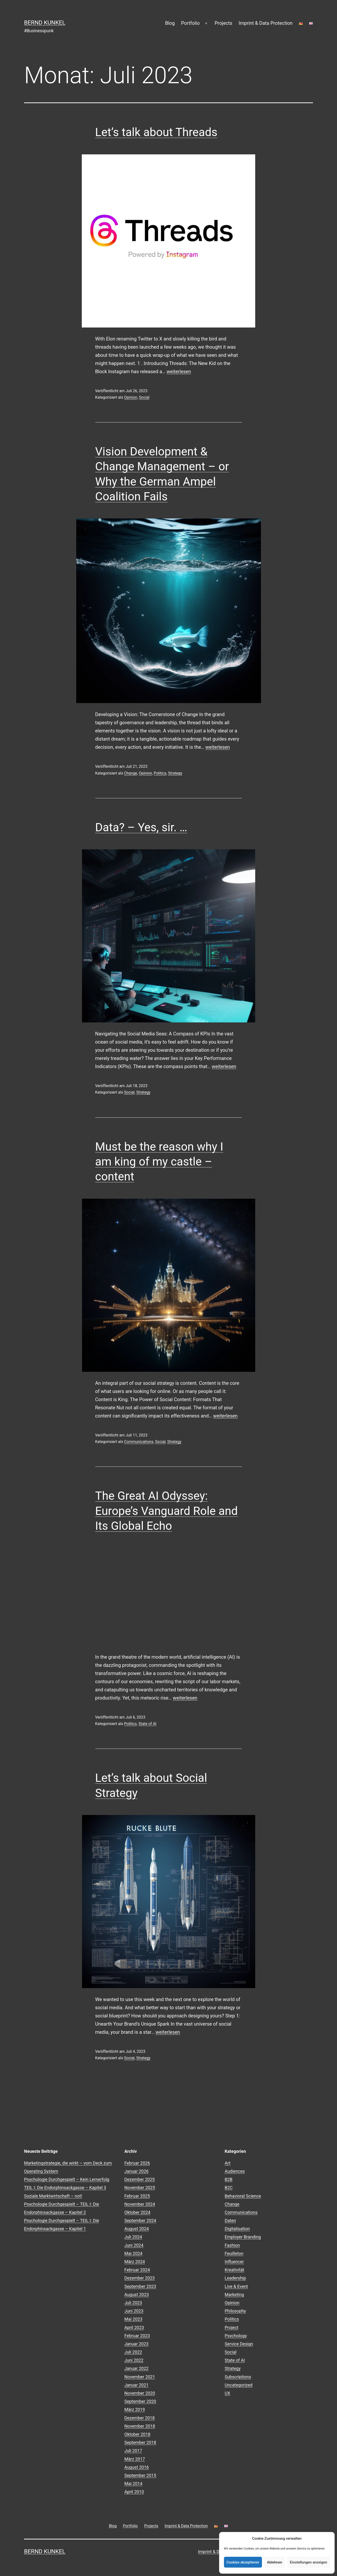 The height and width of the screenshot is (2576, 337). What do you see at coordinates (139, 2393) in the screenshot?
I see `November 2020` at bounding box center [139, 2393].